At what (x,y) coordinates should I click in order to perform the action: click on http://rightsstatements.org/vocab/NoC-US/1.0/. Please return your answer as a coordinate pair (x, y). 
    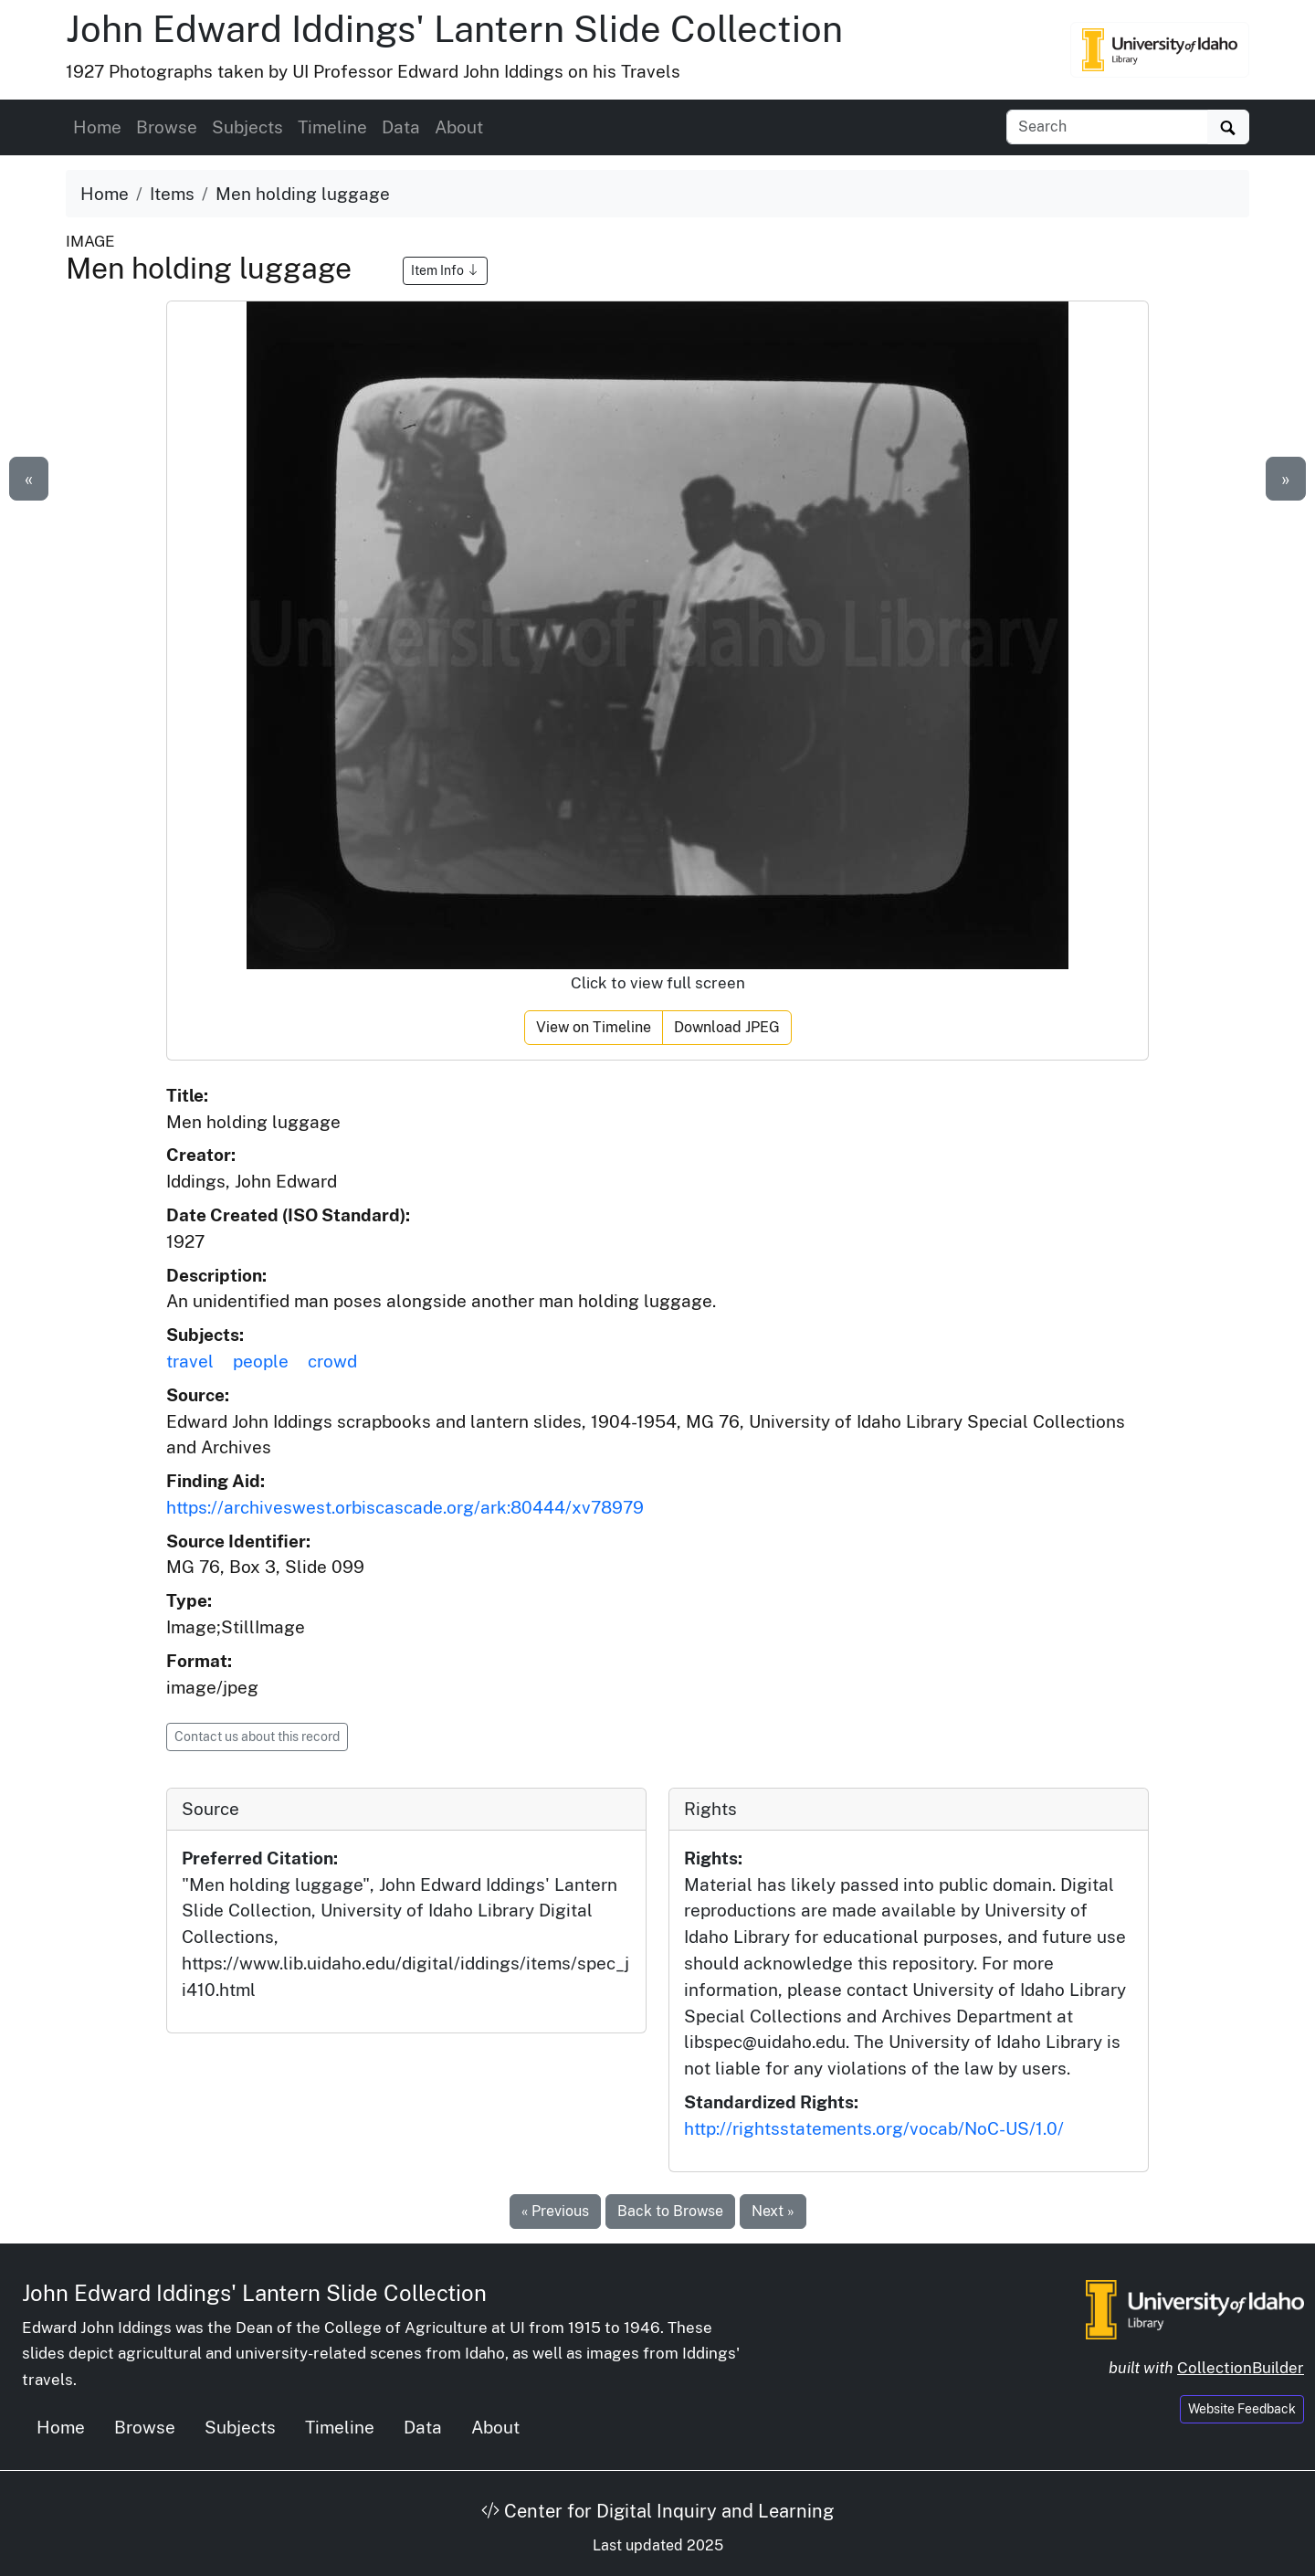
    Looking at the image, I should click on (874, 2128).